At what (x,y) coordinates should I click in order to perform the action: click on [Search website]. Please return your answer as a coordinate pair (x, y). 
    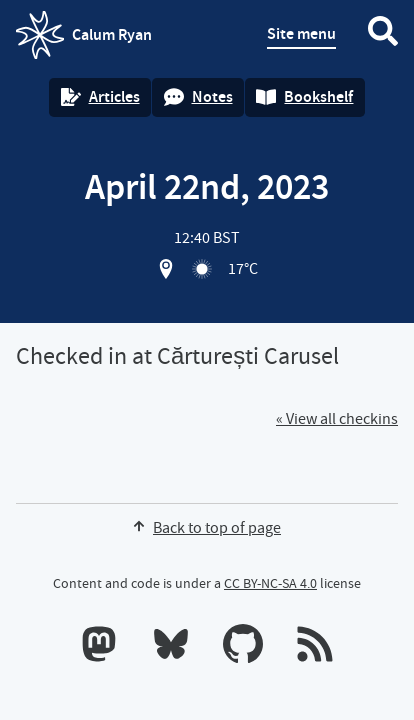
    Looking at the image, I should click on (383, 35).